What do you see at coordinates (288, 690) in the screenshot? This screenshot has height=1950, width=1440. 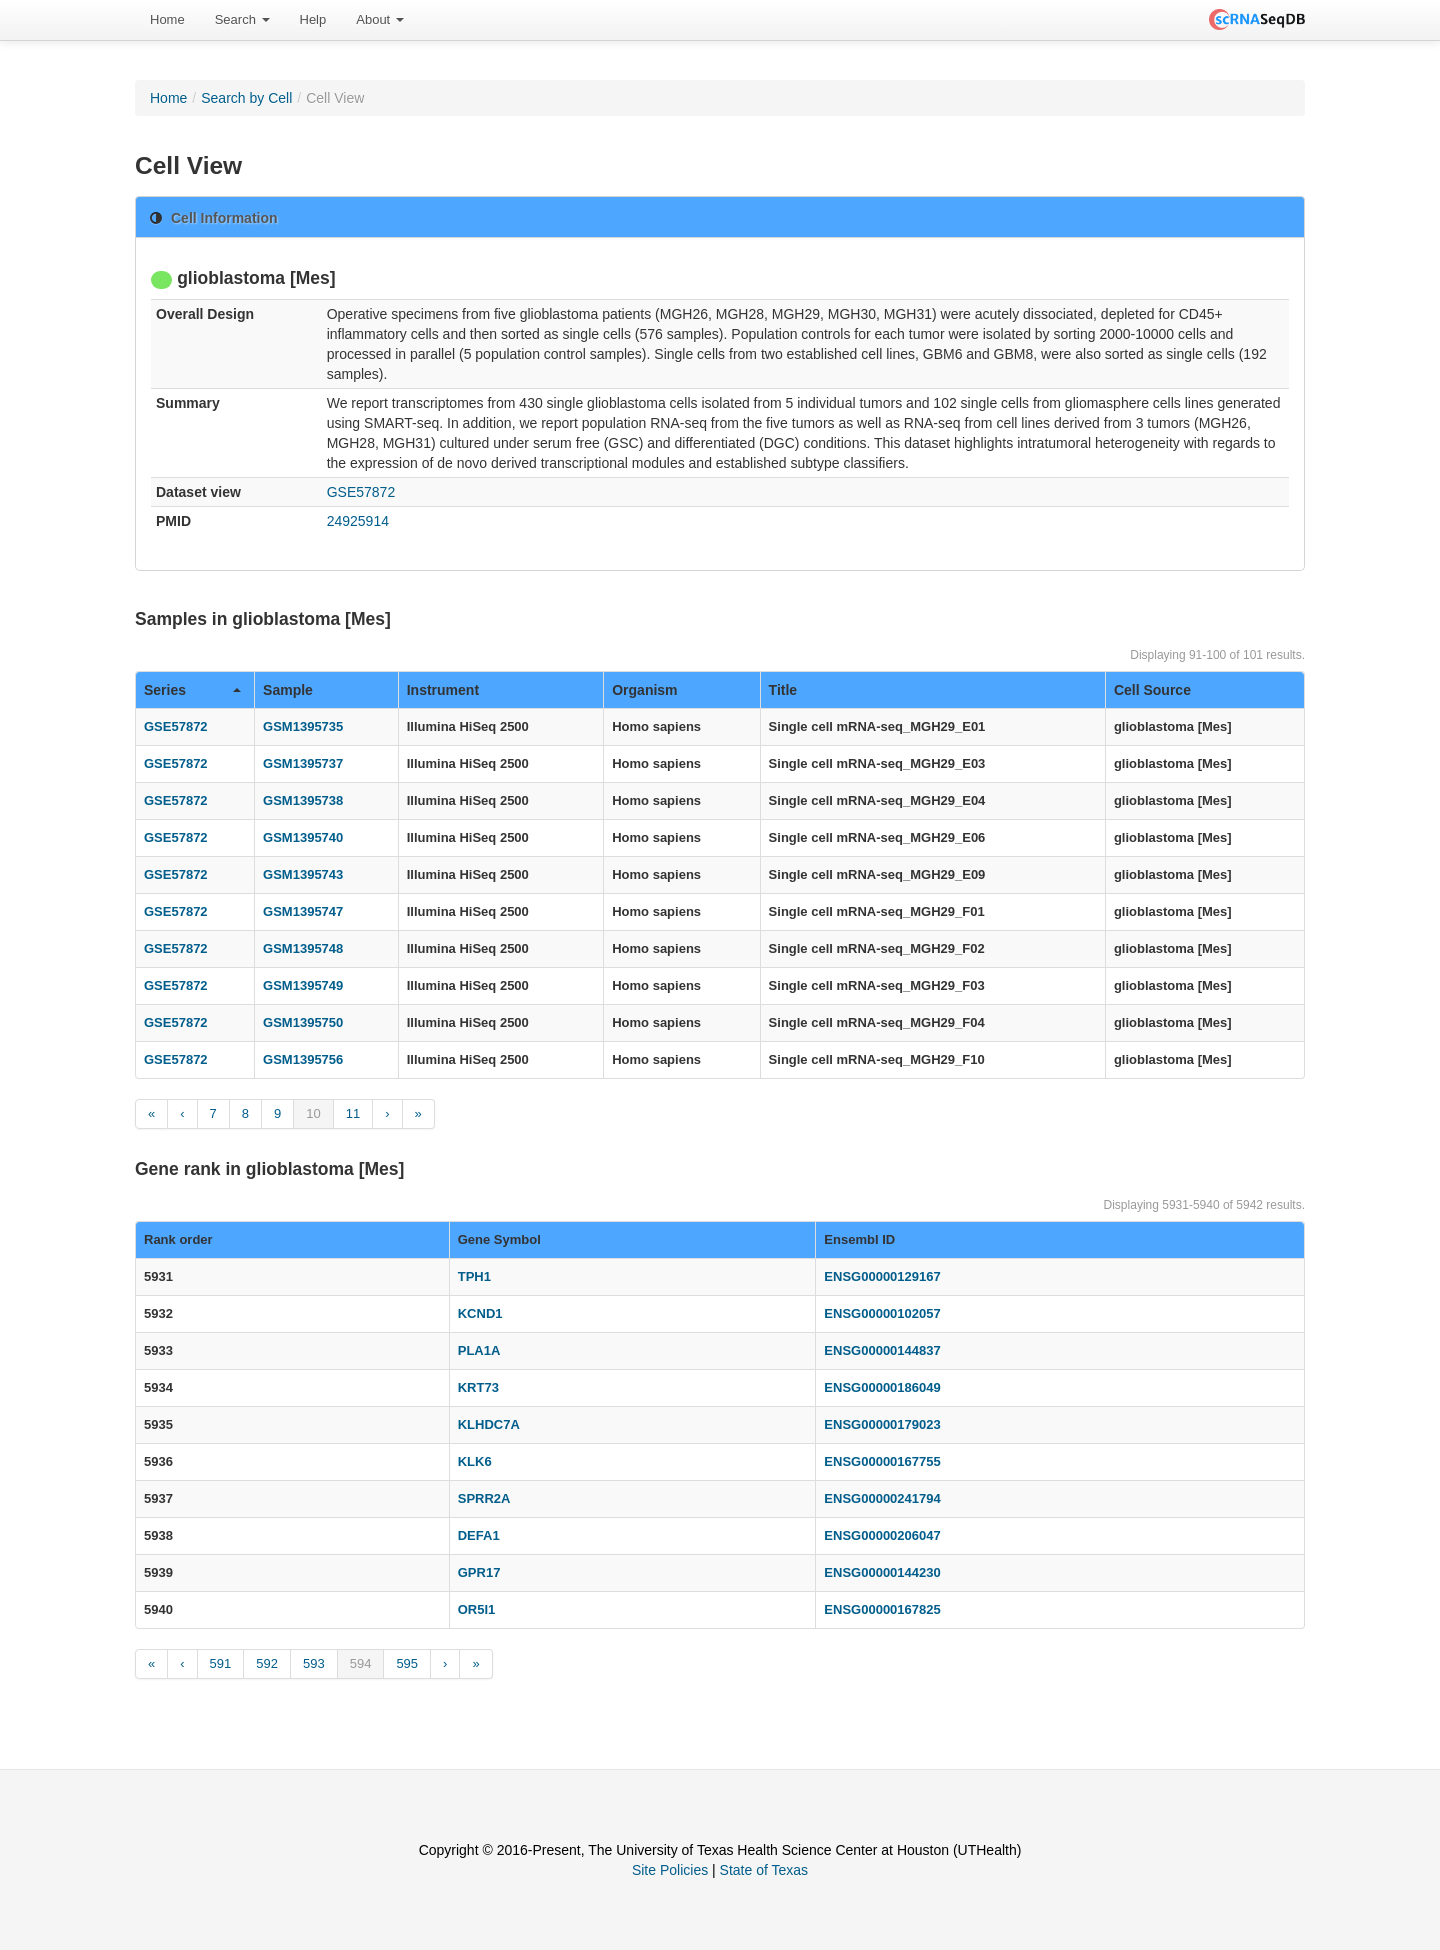 I see `Sample` at bounding box center [288, 690].